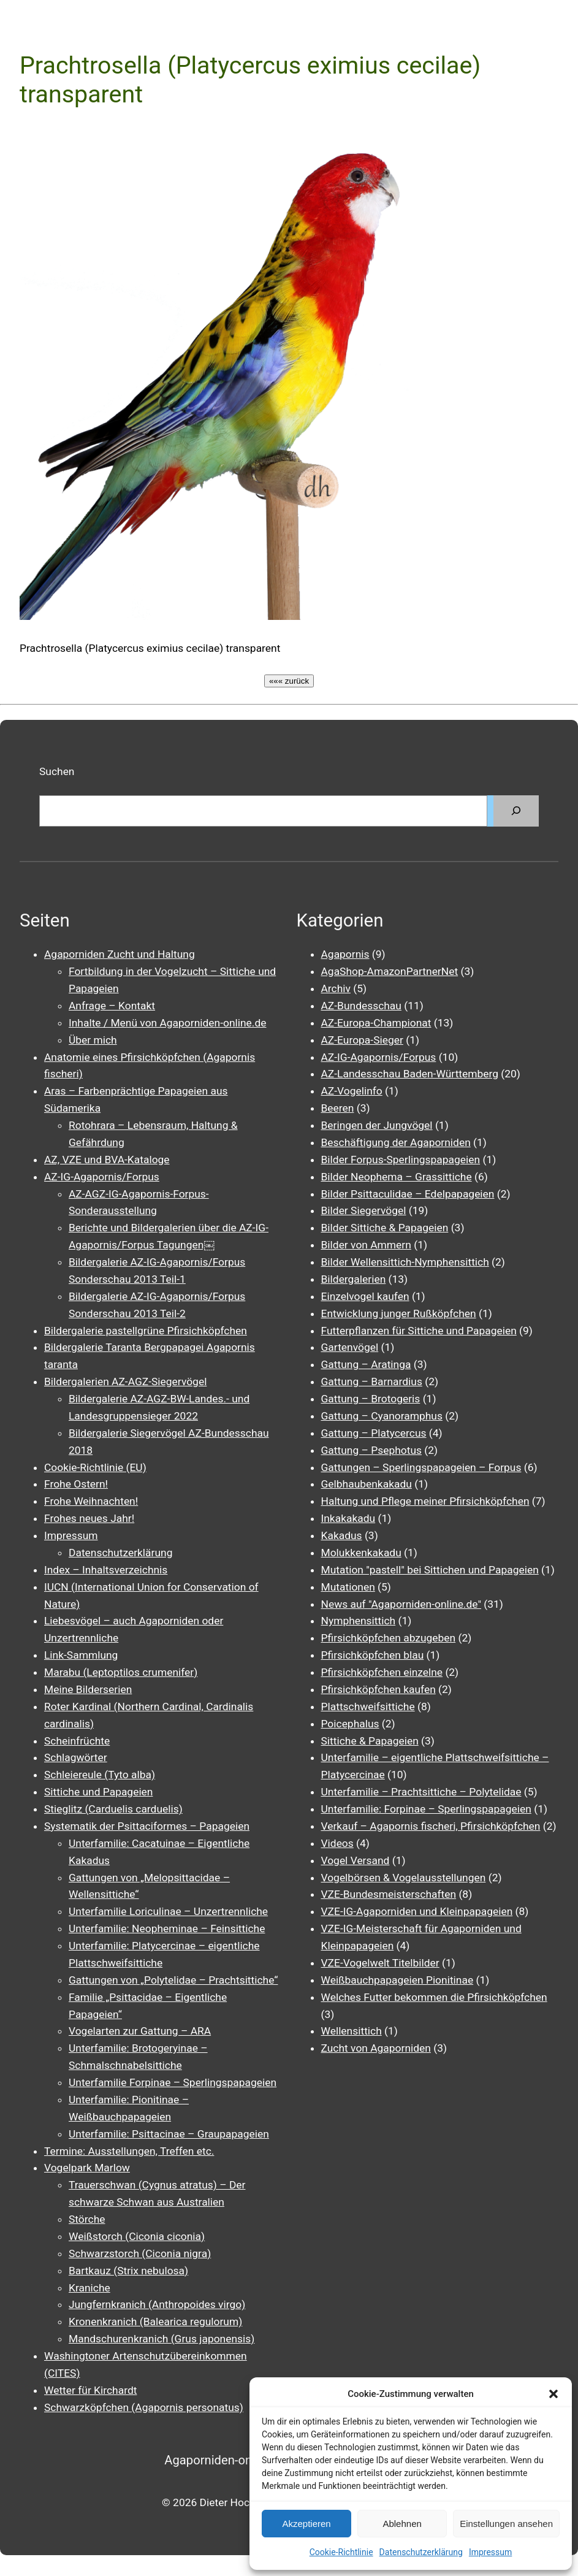 Image resolution: width=578 pixels, height=2576 pixels. Describe the element at coordinates (93, 1040) in the screenshot. I see `Über mich` at that location.